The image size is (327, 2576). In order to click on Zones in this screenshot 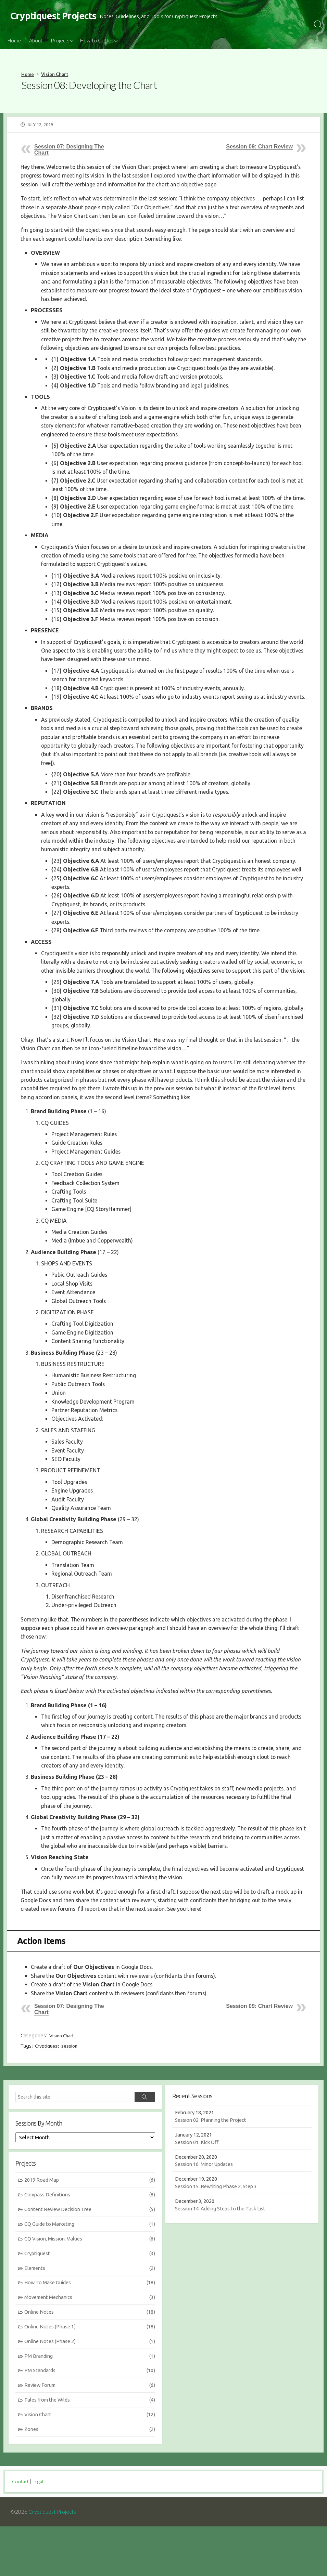, I will do `click(90, 2482)`.